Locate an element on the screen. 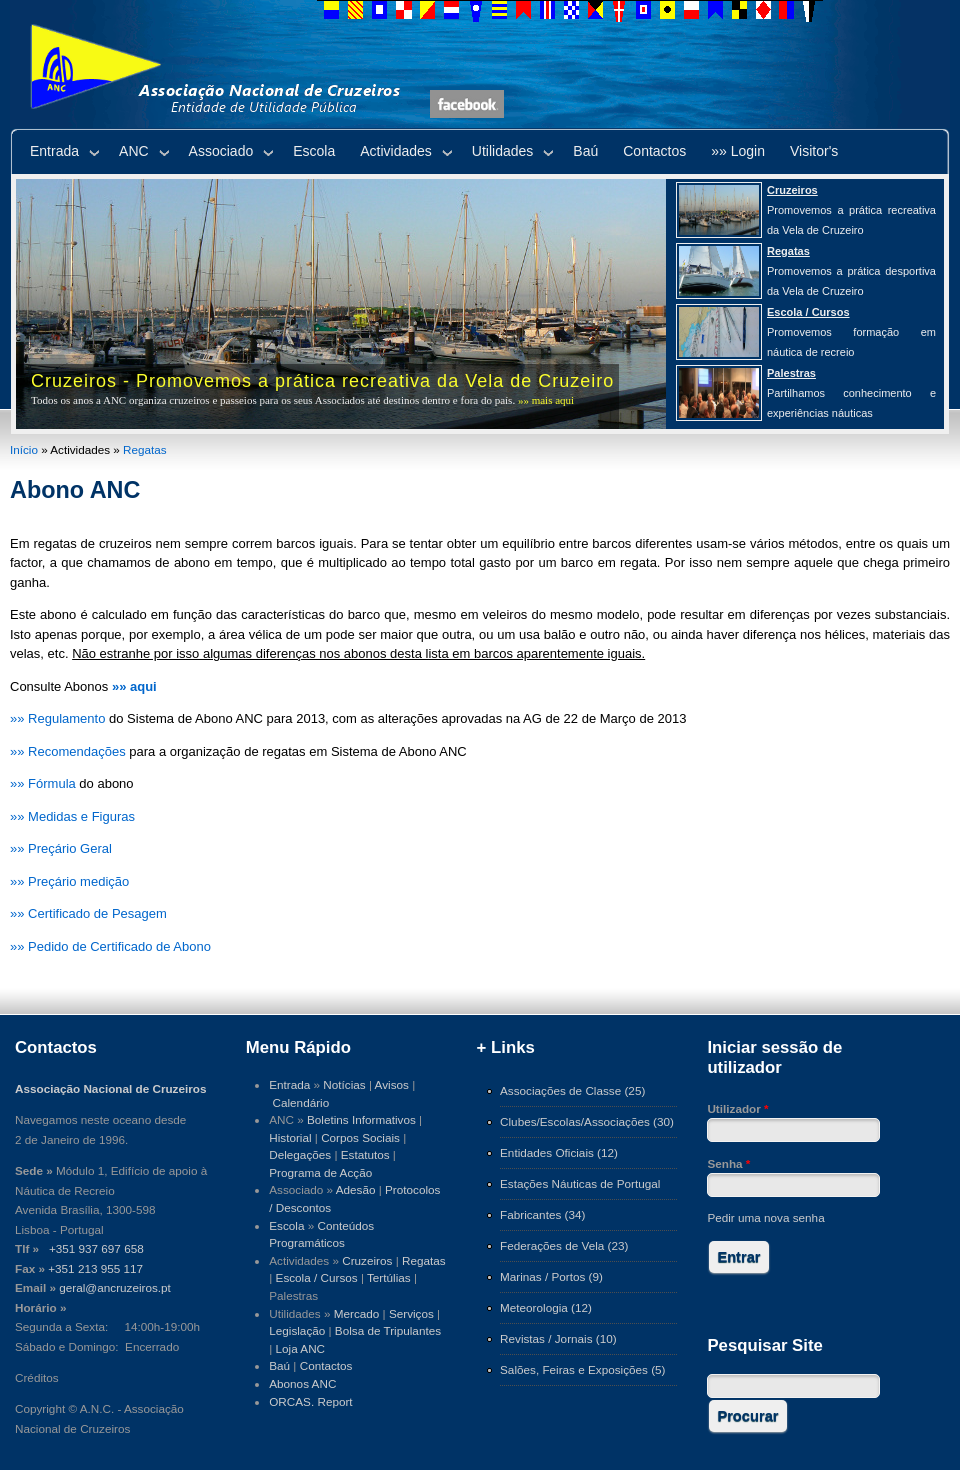  Meteorologia (12) is located at coordinates (546, 1307).